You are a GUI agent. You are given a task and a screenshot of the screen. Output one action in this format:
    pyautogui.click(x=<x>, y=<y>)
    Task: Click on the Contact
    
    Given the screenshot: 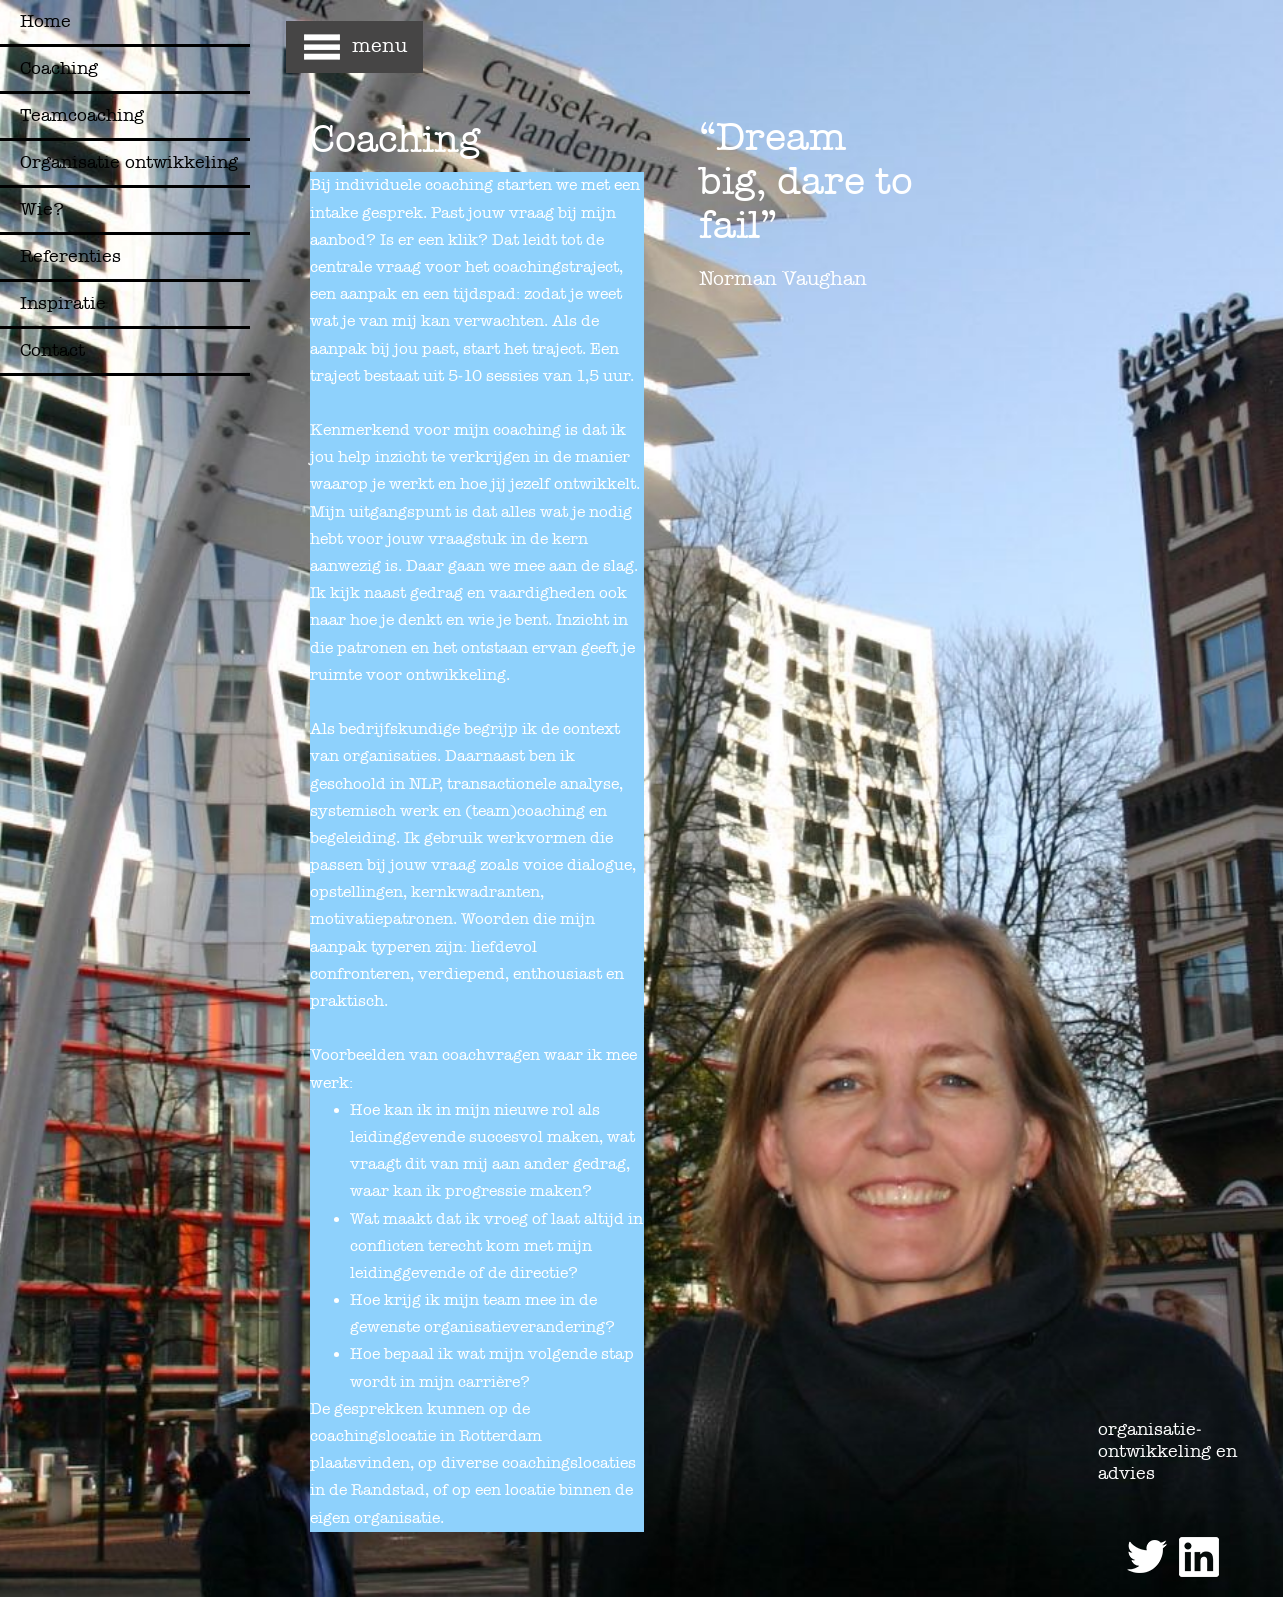 What is the action you would take?
    pyautogui.click(x=52, y=350)
    